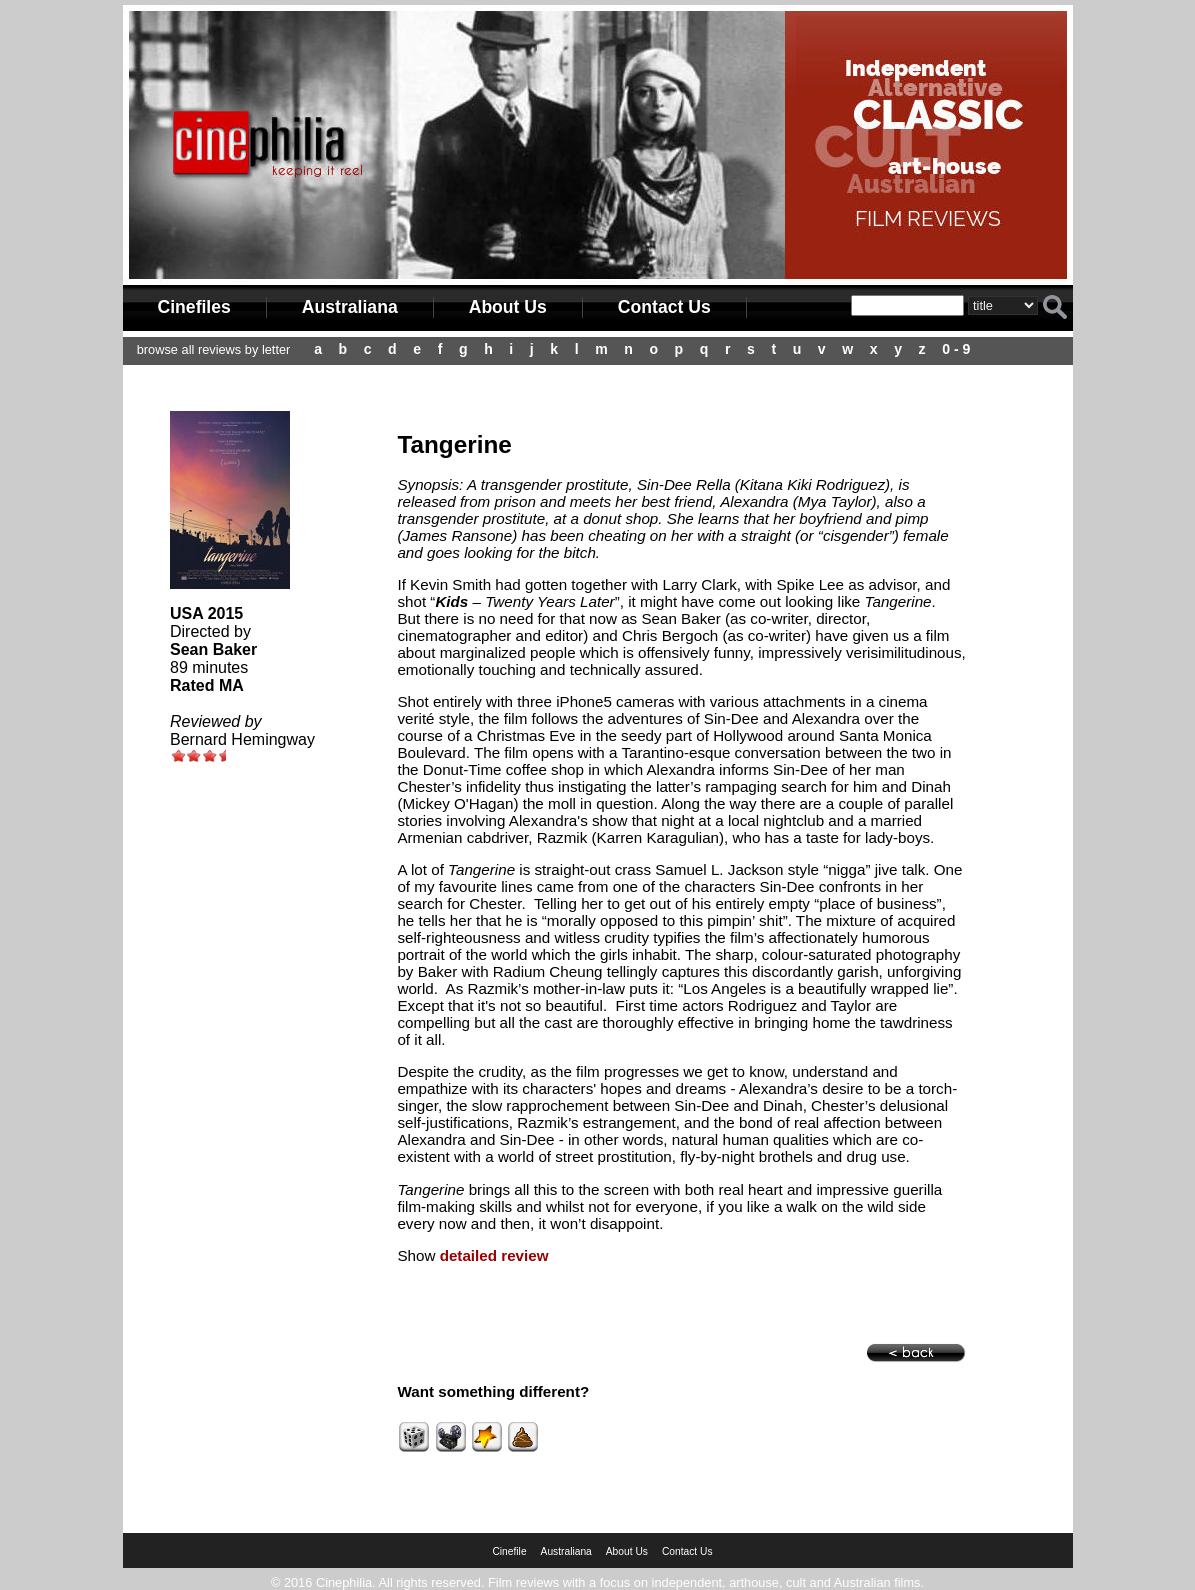  What do you see at coordinates (956, 349) in the screenshot?
I see `0 - 9` at bounding box center [956, 349].